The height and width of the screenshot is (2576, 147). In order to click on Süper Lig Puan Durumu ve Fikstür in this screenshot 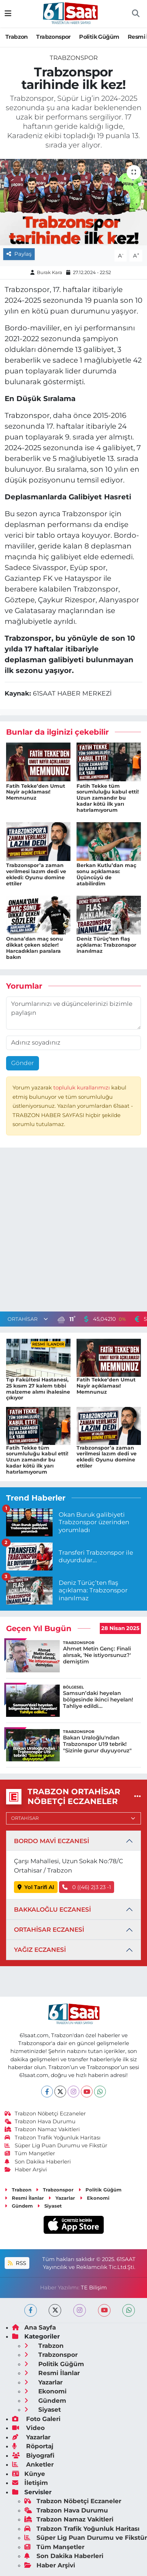, I will do `click(56, 2145)`.